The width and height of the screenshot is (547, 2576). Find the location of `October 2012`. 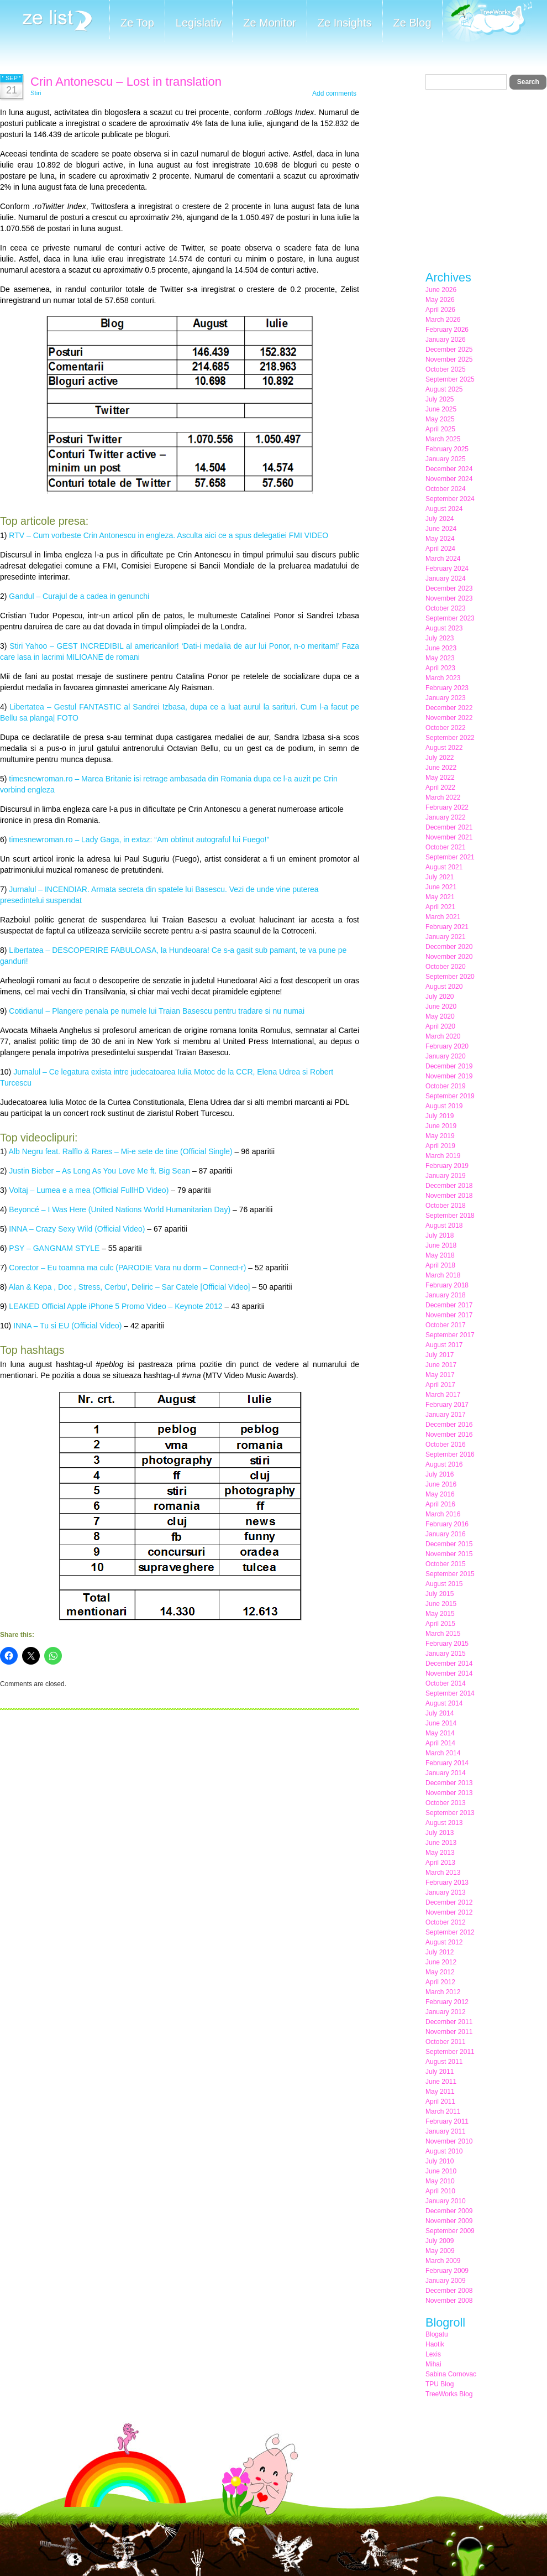

October 2012 is located at coordinates (445, 1922).